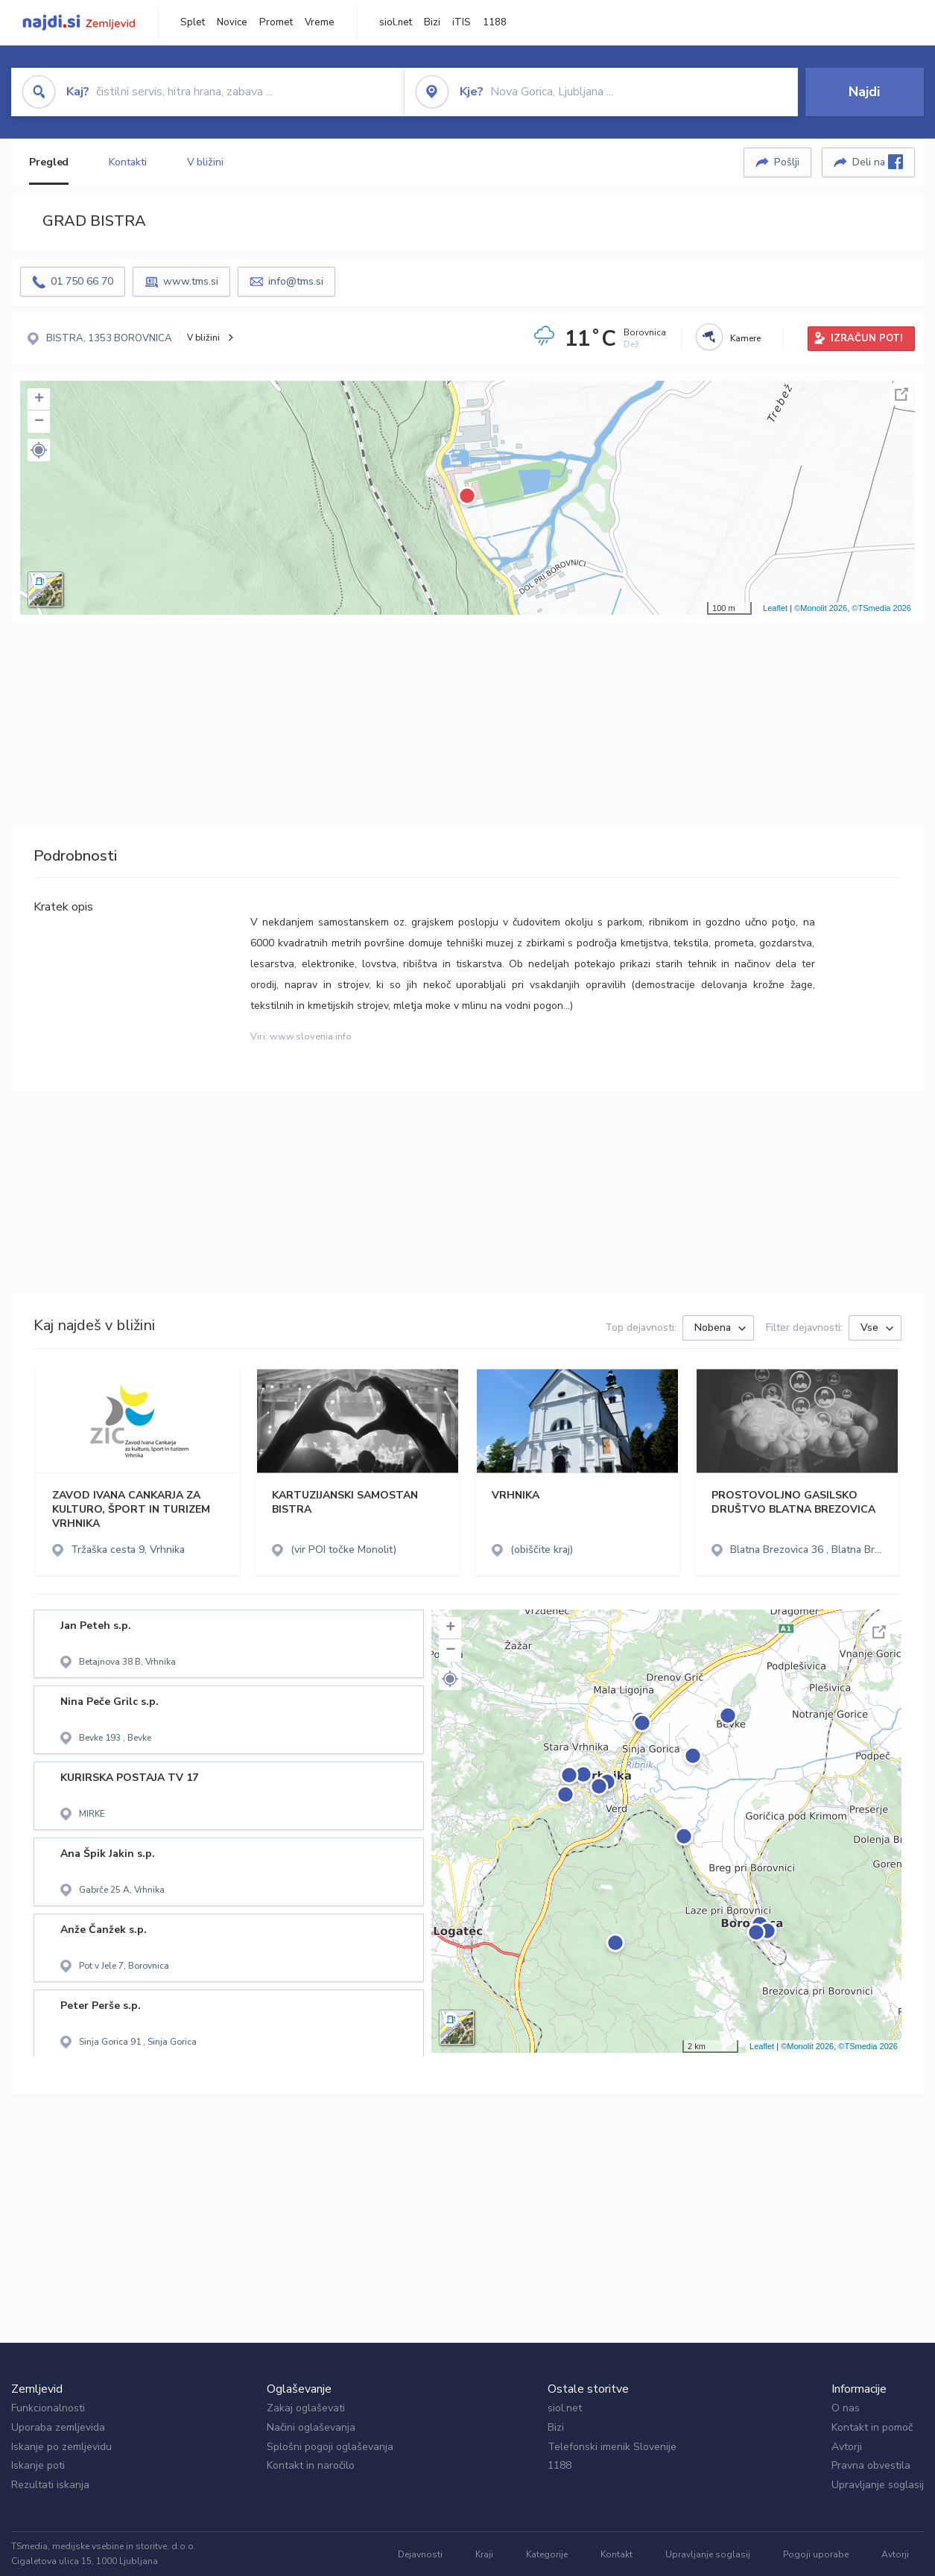  What do you see at coordinates (820, 608) in the screenshot?
I see `©Monolit 2026` at bounding box center [820, 608].